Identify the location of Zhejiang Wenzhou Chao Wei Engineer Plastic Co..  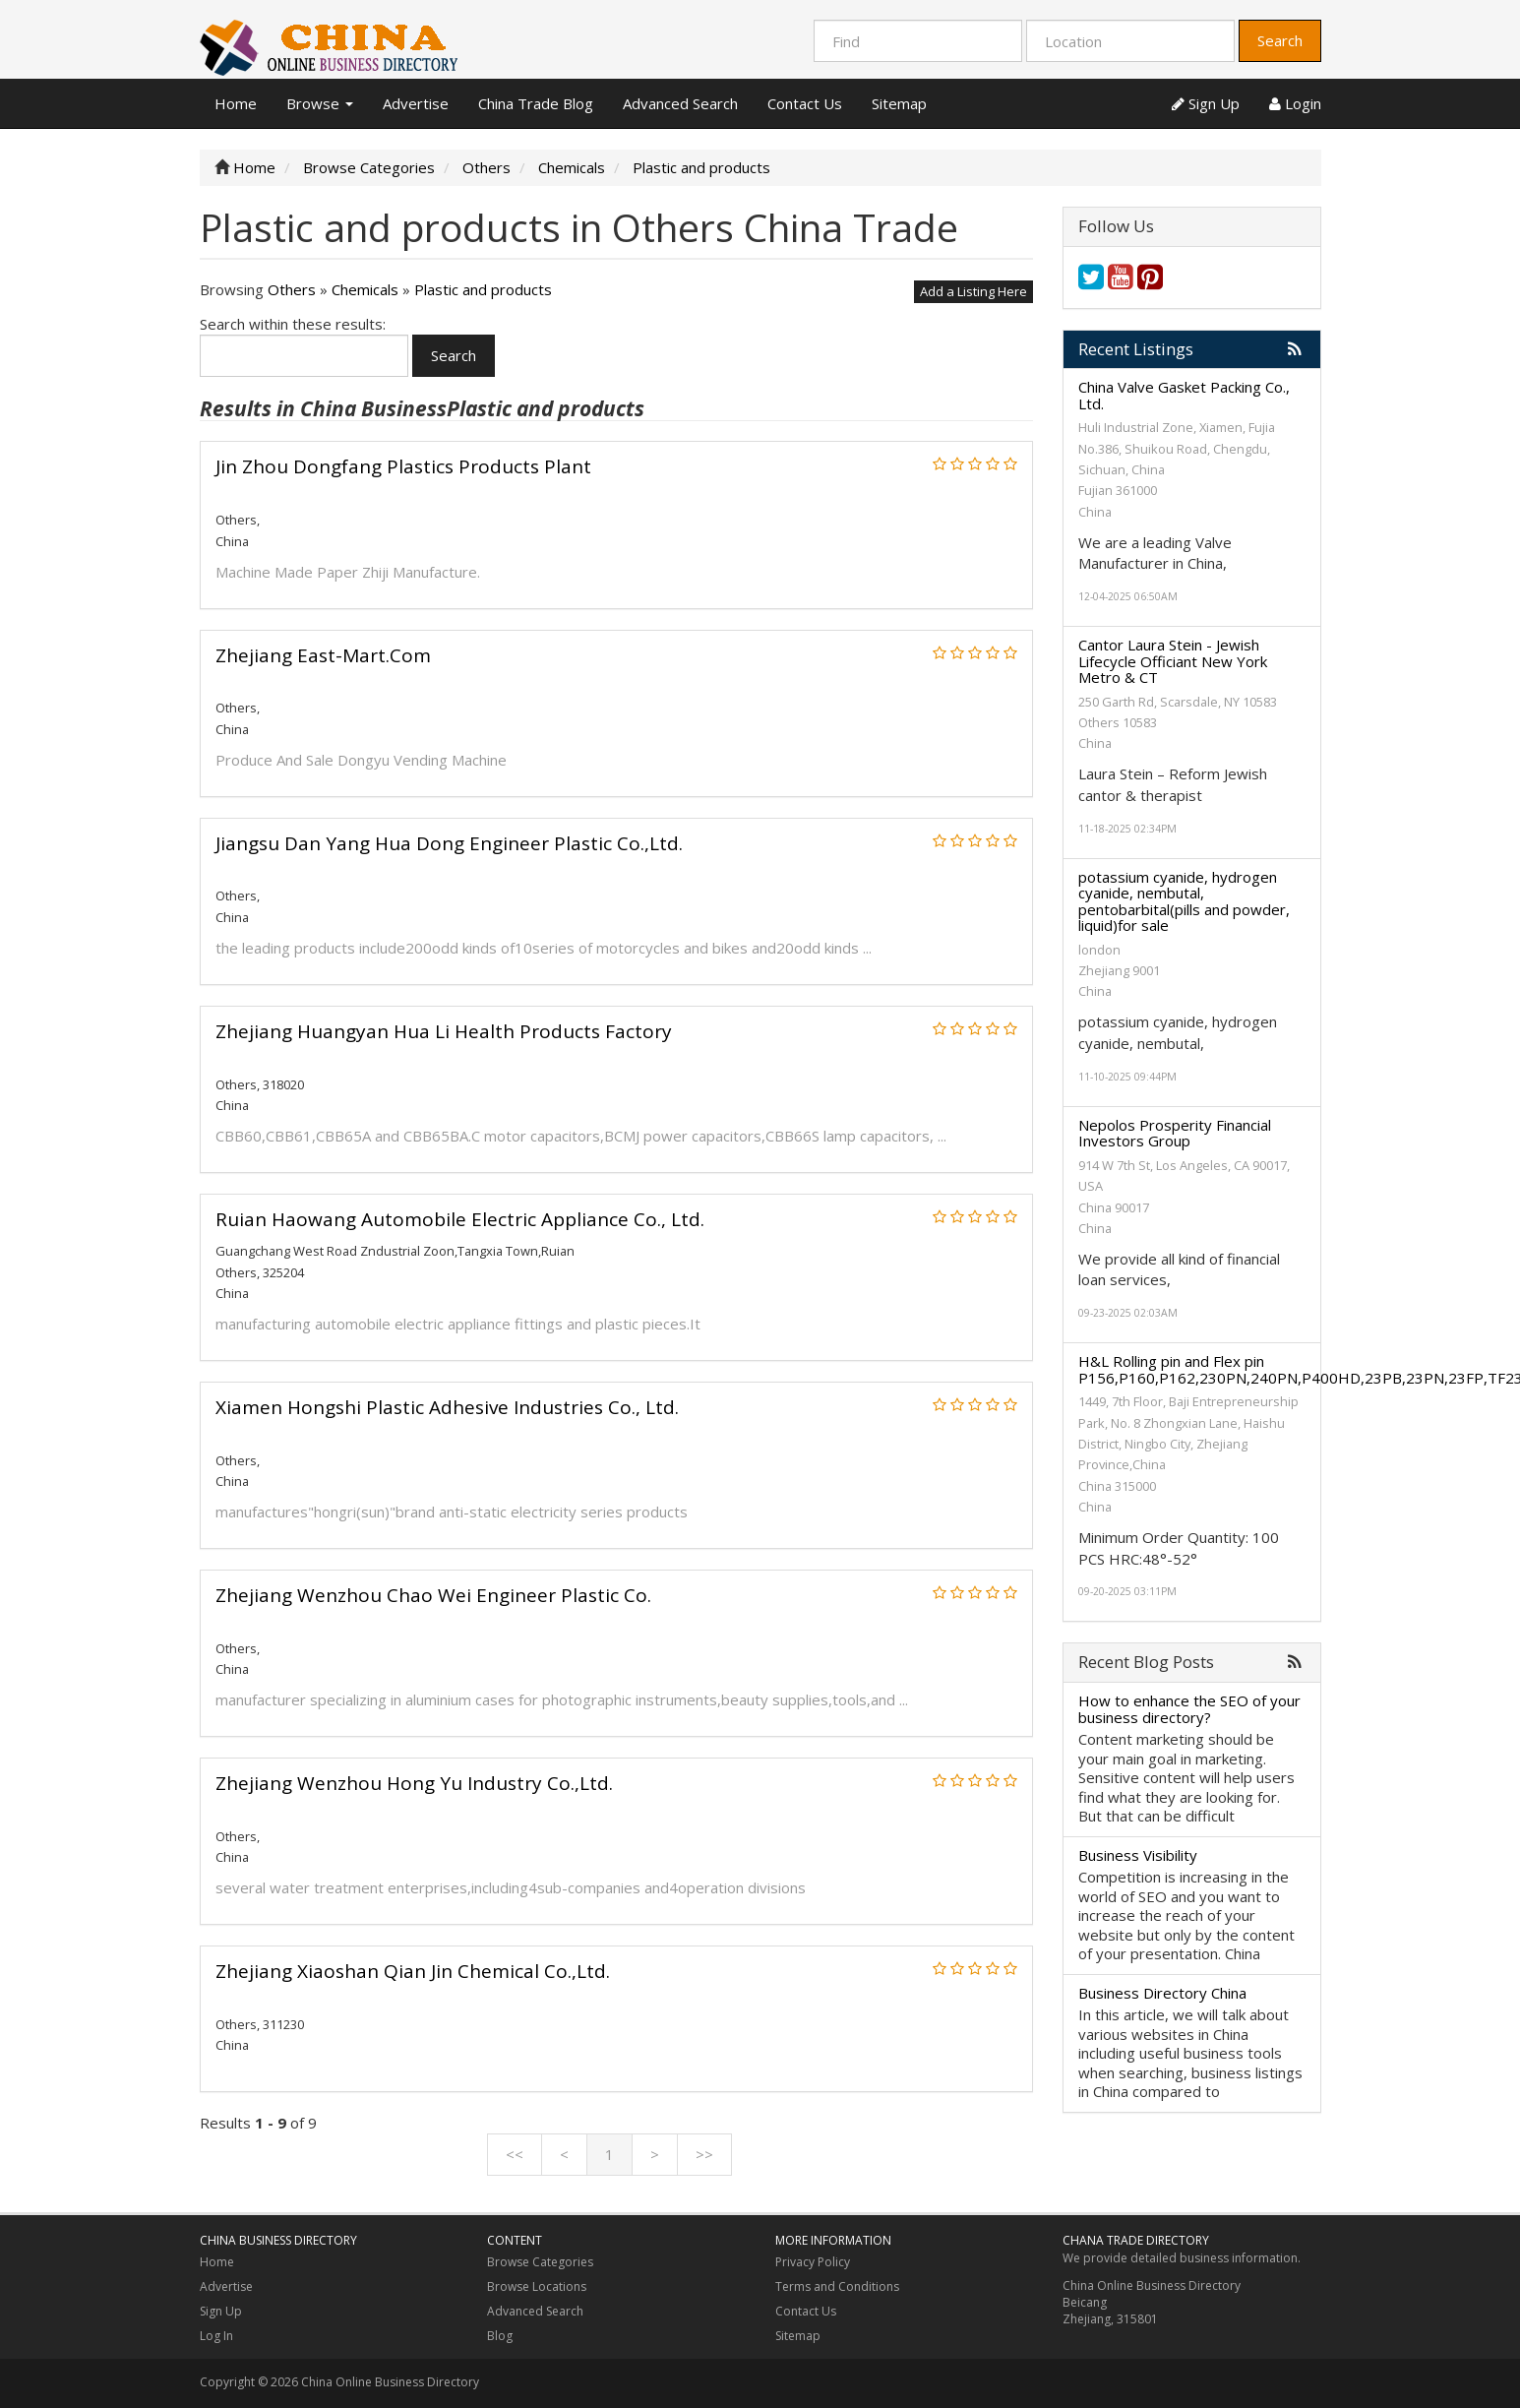
(433, 1595).